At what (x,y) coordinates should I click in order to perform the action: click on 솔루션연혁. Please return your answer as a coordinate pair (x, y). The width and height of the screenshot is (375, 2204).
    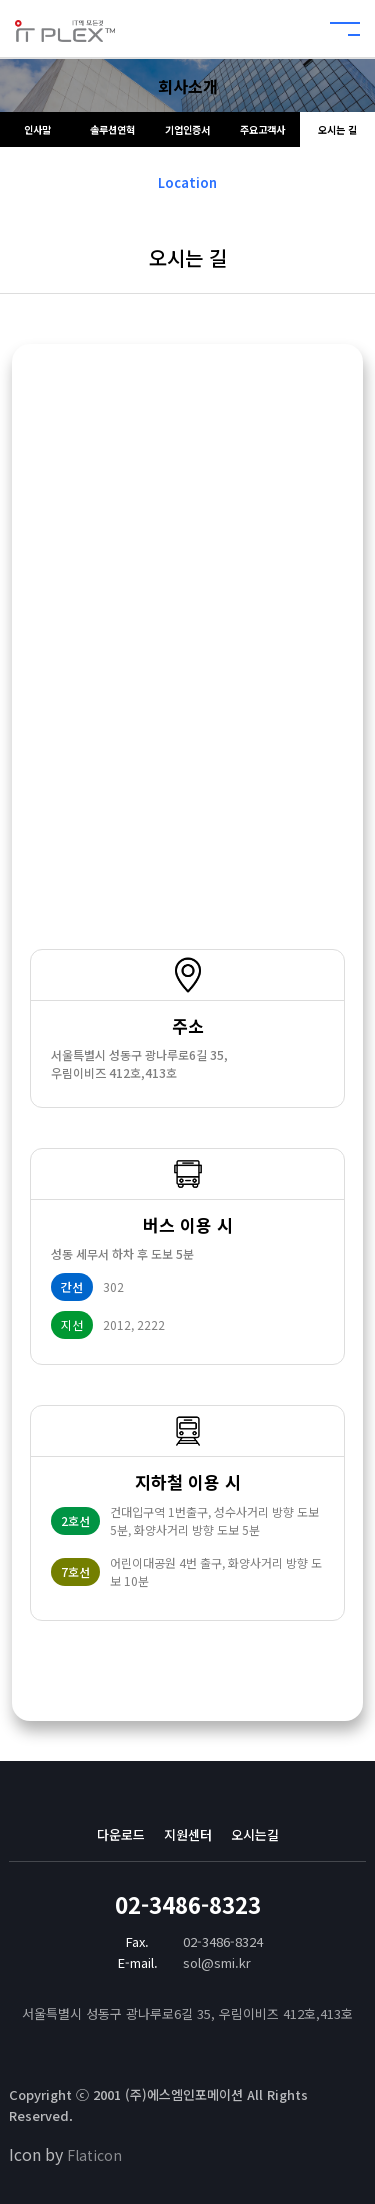
    Looking at the image, I should click on (112, 129).